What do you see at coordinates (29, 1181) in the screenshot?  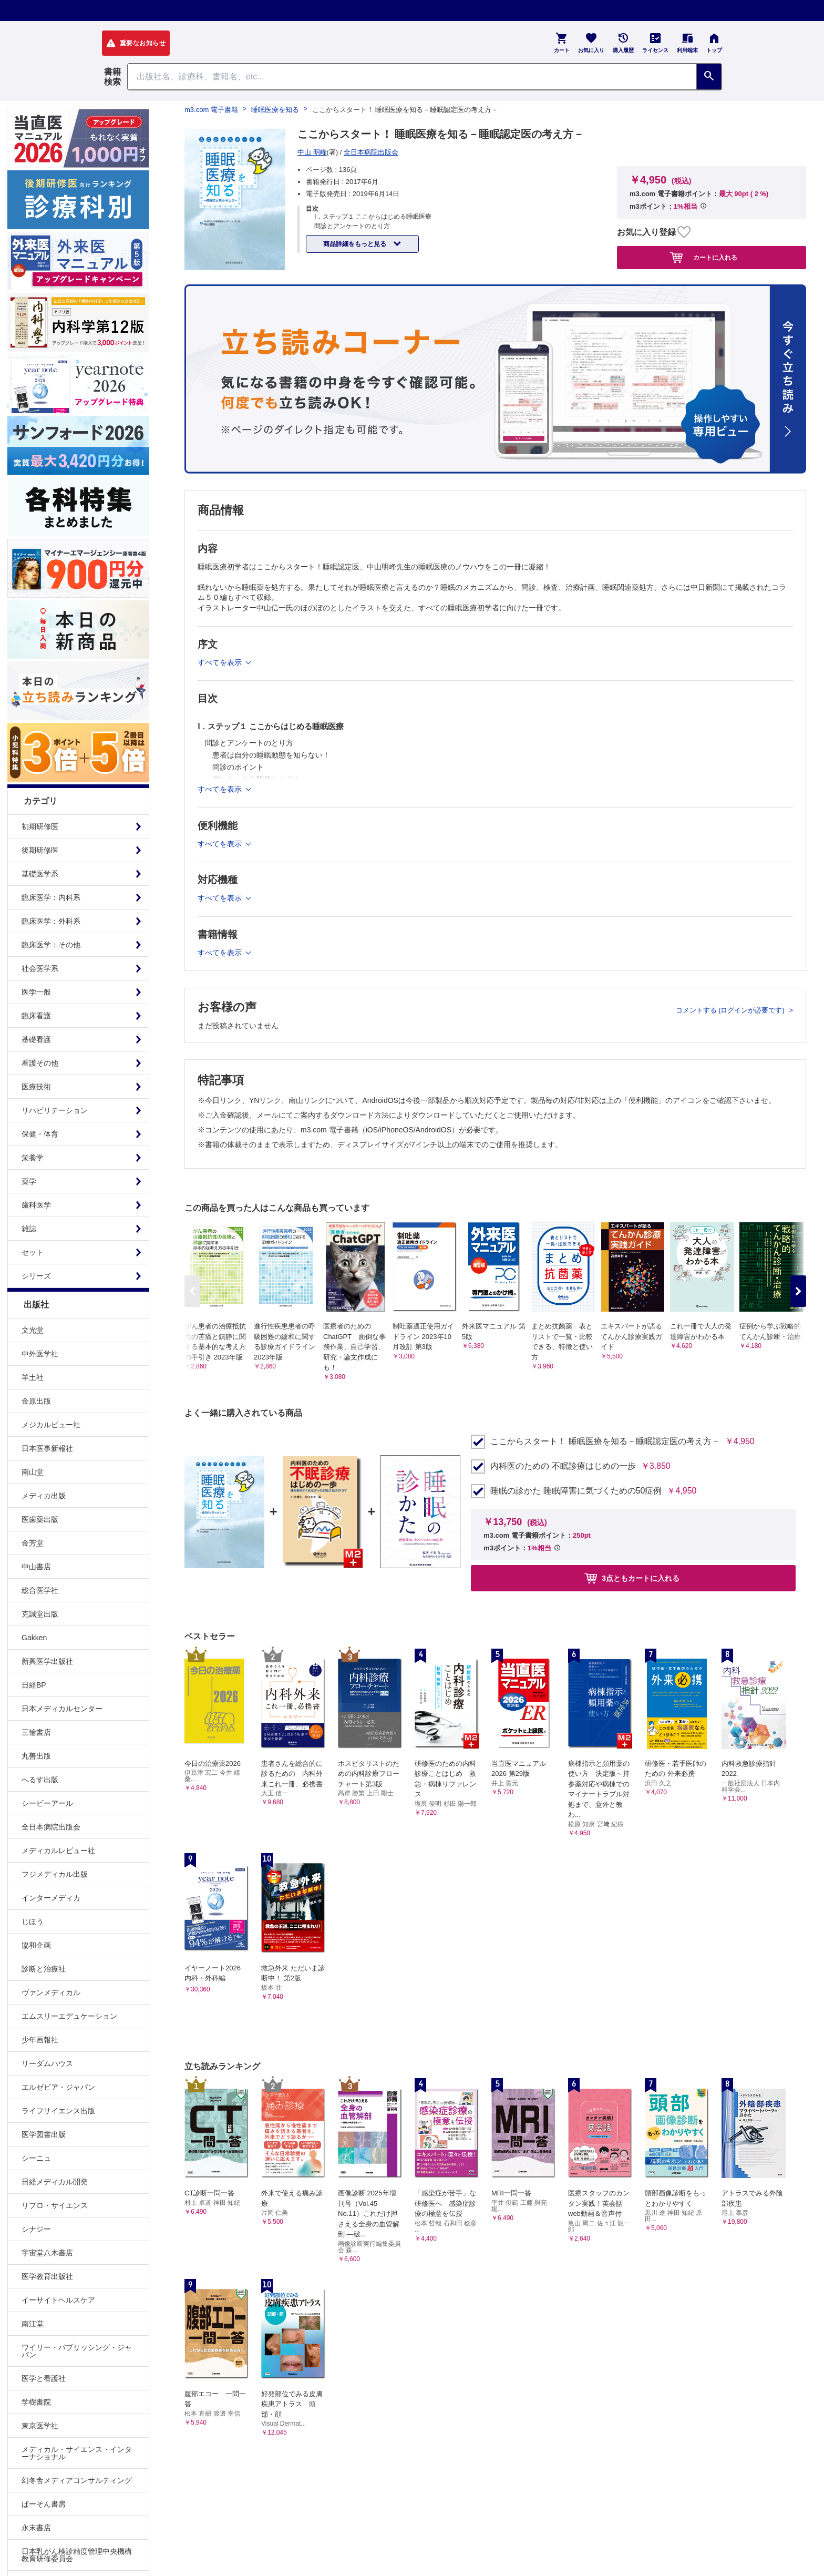 I see `薬学` at bounding box center [29, 1181].